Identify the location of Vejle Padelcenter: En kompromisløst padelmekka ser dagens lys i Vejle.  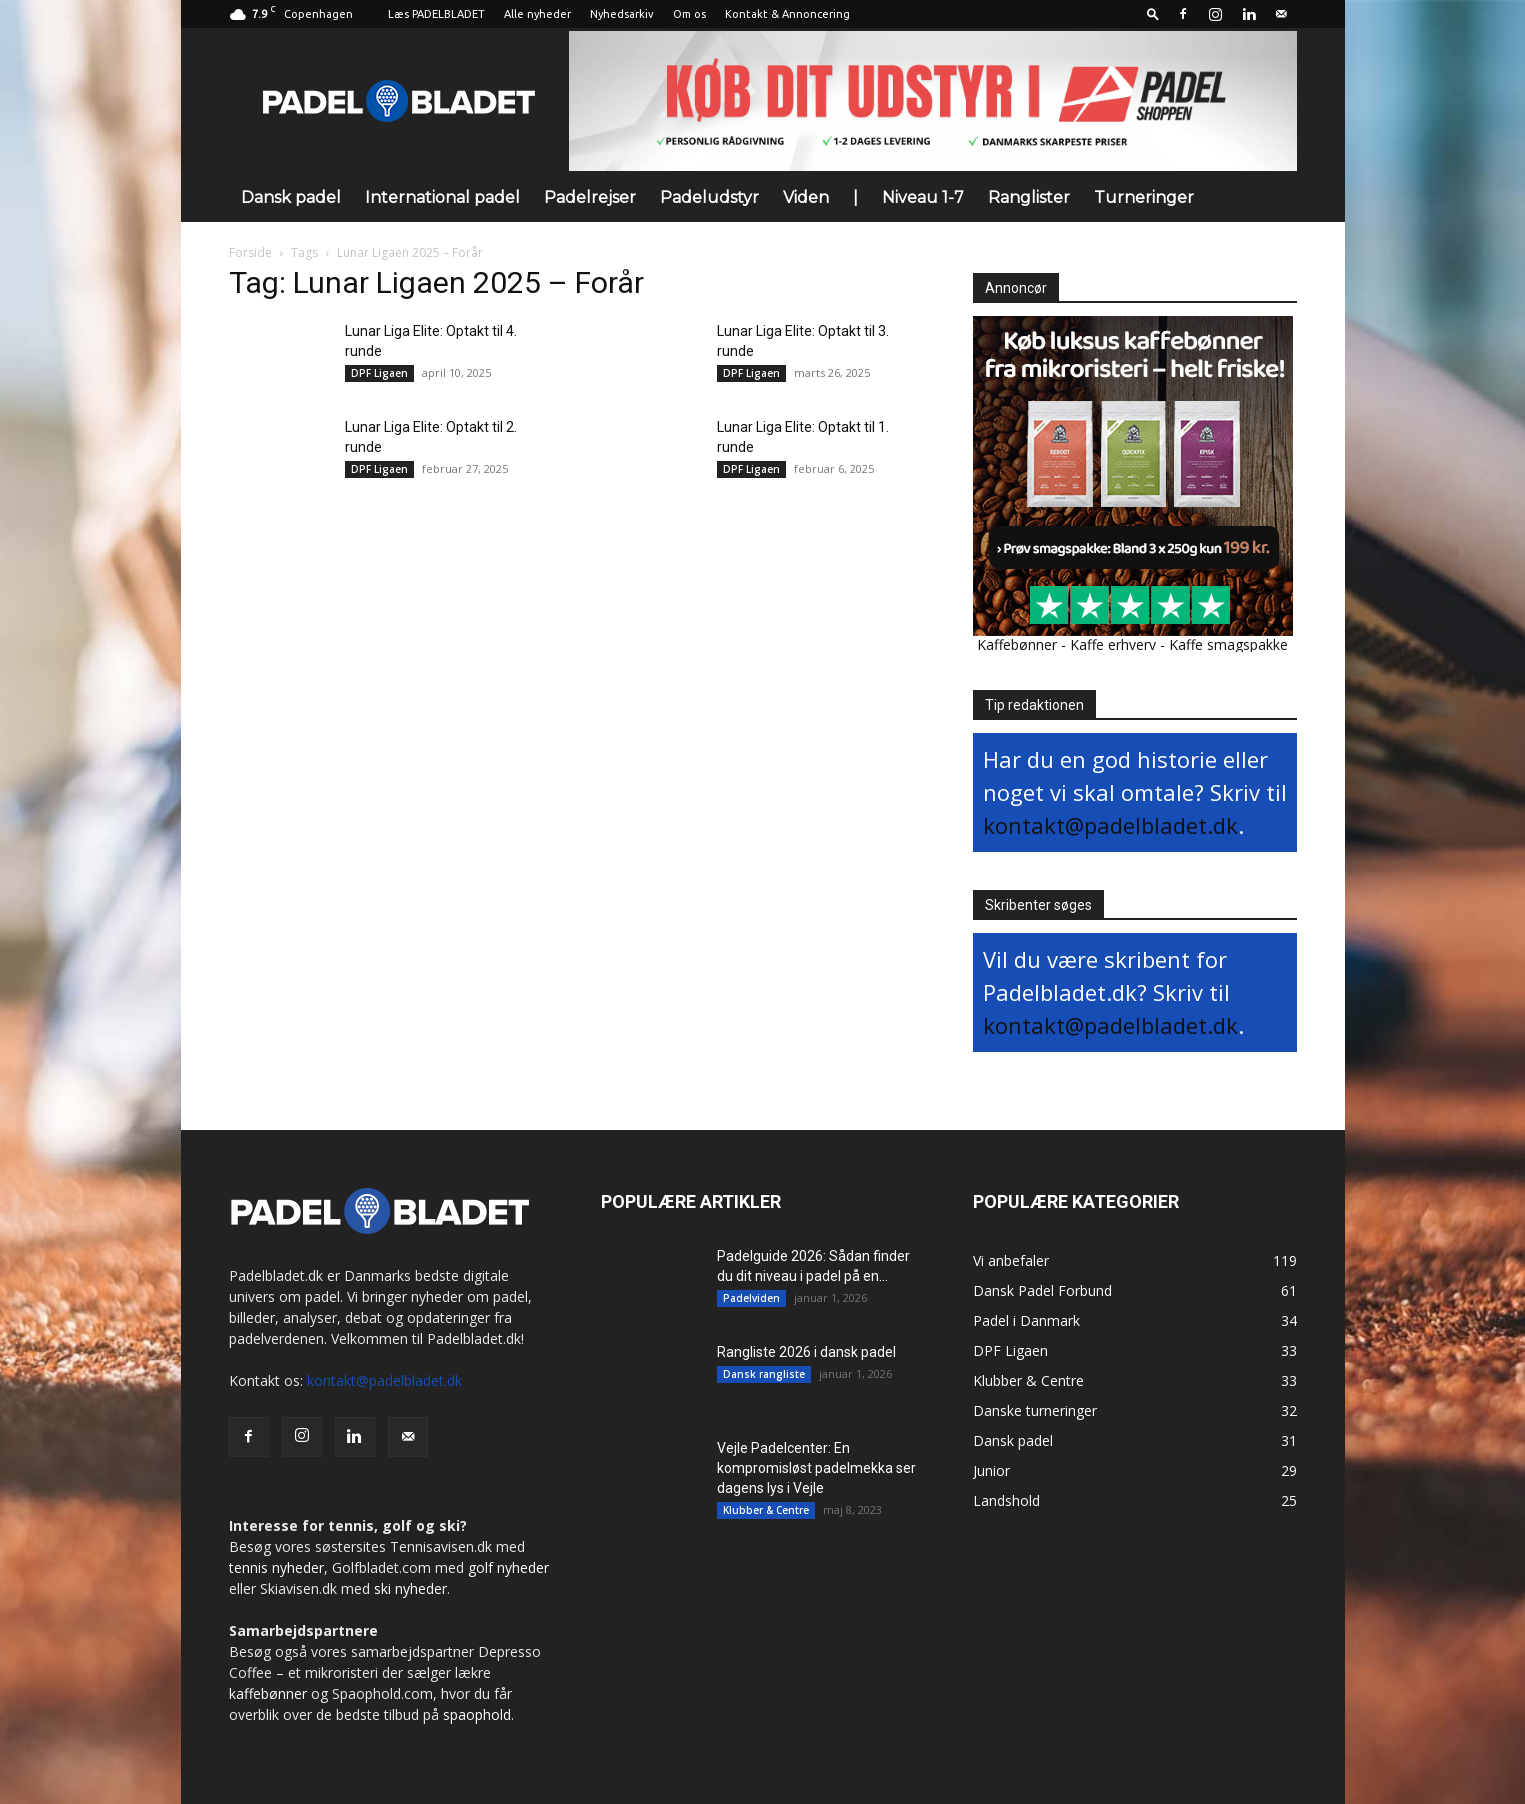
(816, 1468).